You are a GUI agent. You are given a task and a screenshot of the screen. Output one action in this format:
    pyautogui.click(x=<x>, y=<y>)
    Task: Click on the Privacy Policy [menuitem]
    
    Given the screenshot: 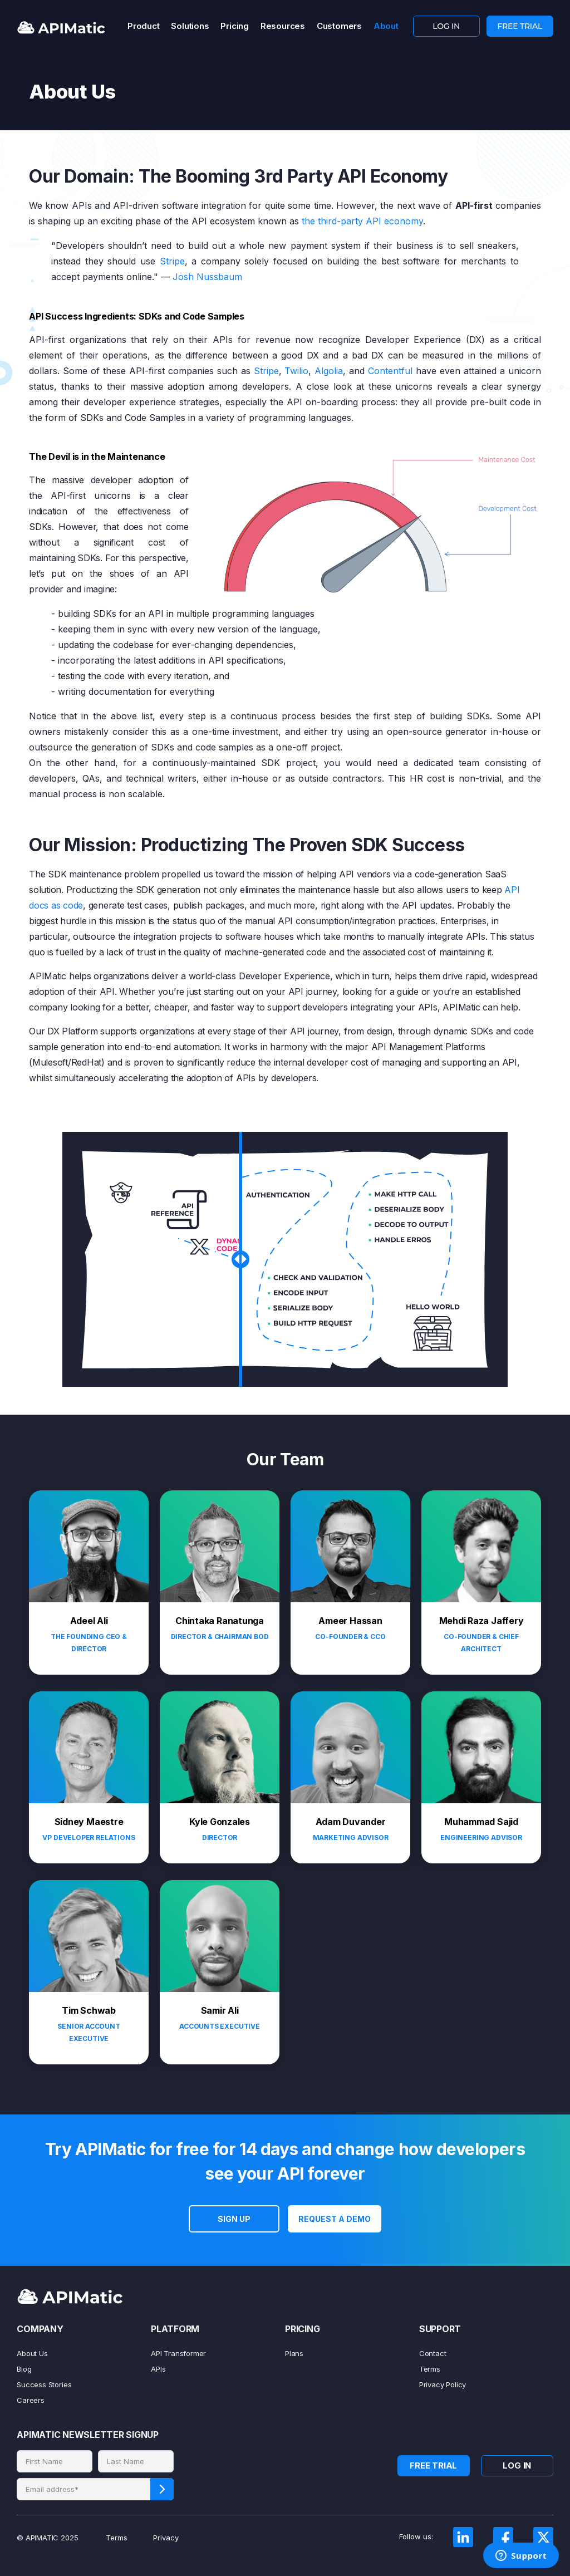 What is the action you would take?
    pyautogui.click(x=442, y=2384)
    